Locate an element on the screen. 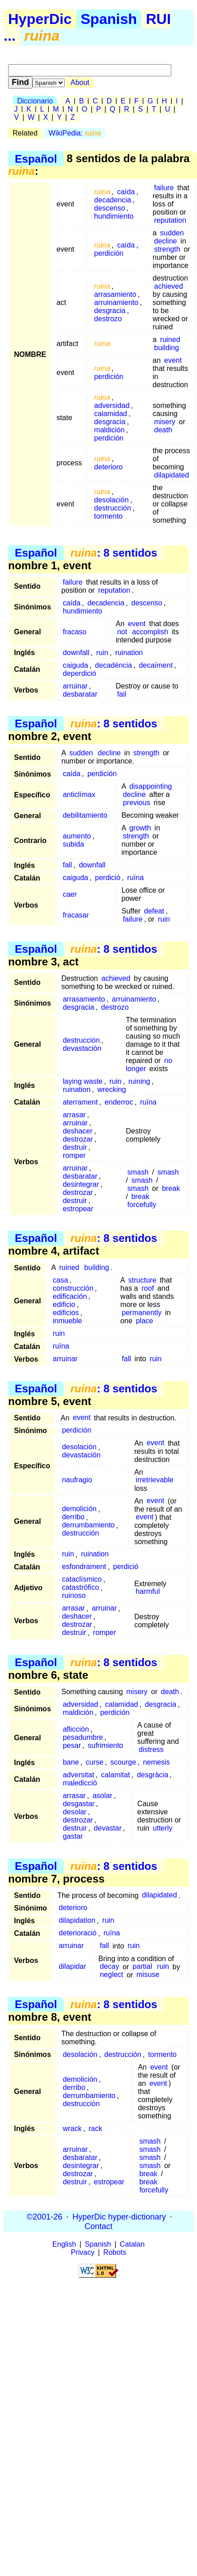  construcción is located at coordinates (73, 1288).